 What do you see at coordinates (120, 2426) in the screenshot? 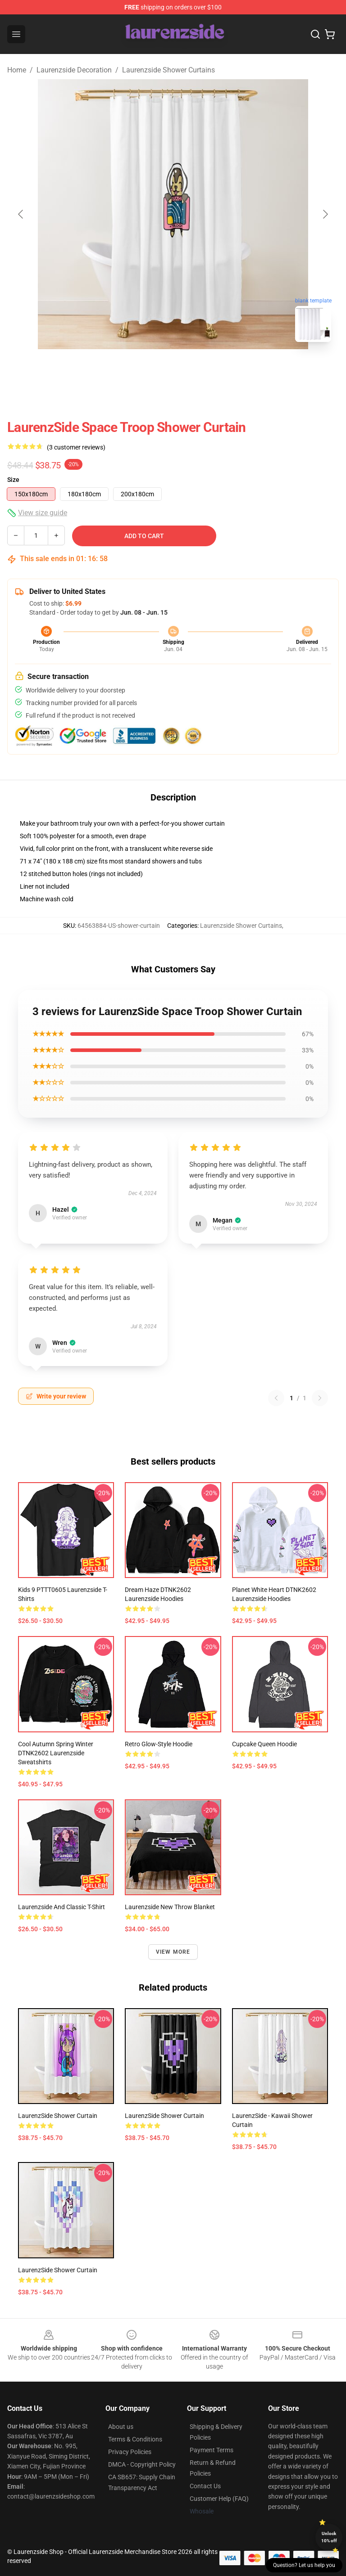
I see `About us` at bounding box center [120, 2426].